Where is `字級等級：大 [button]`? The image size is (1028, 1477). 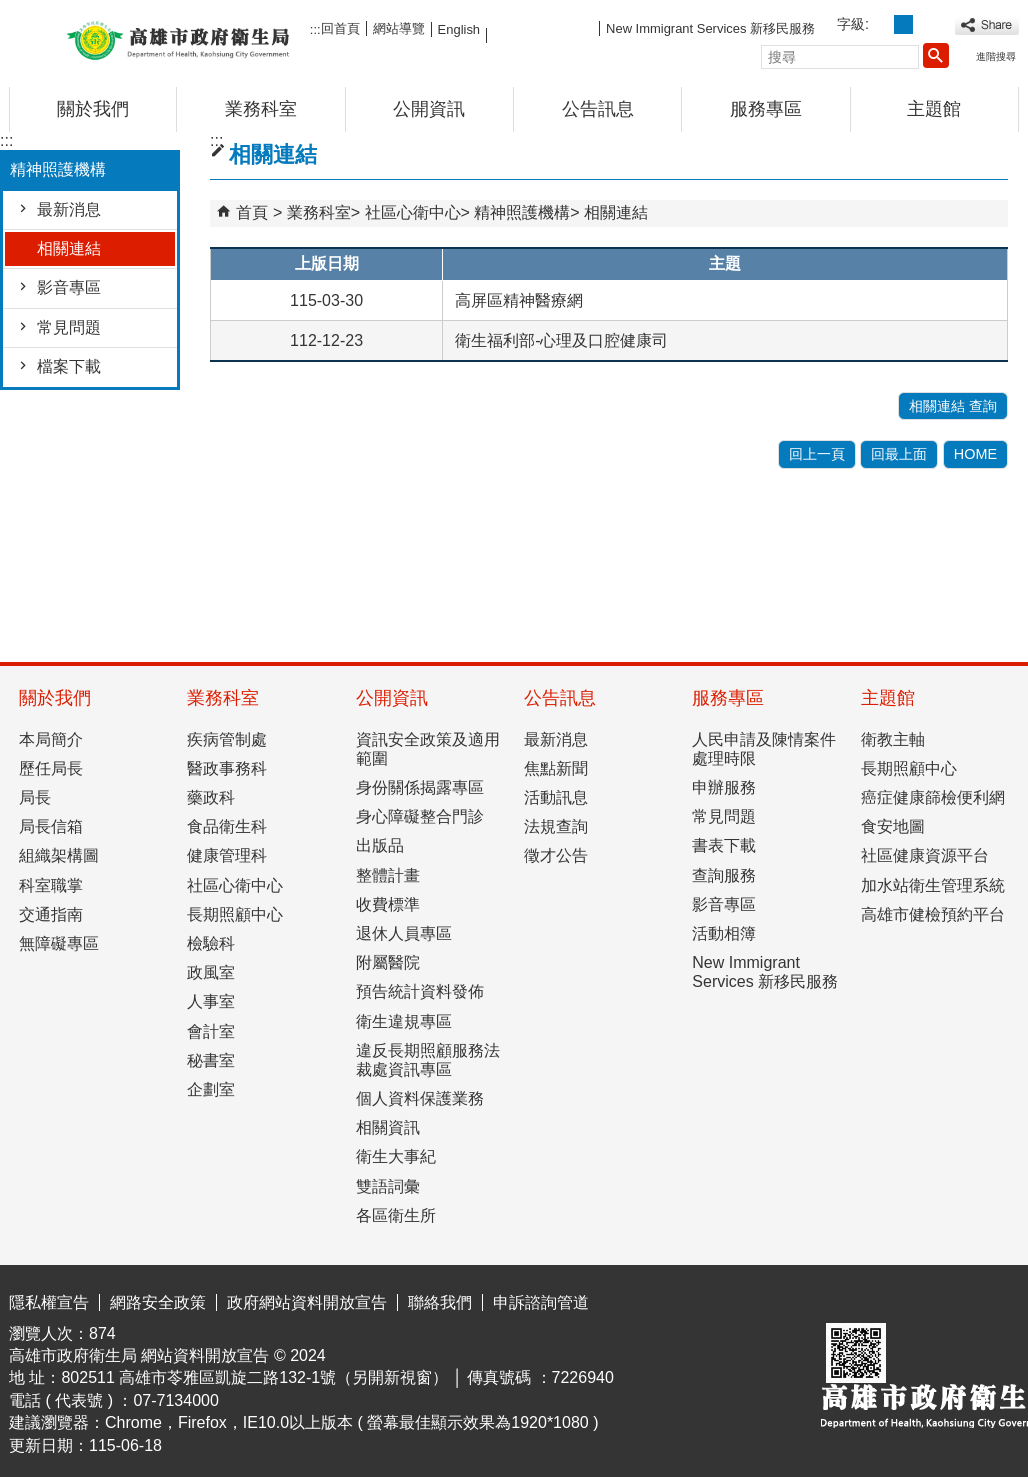 字級等級：大 [button] is located at coordinates (925, 24).